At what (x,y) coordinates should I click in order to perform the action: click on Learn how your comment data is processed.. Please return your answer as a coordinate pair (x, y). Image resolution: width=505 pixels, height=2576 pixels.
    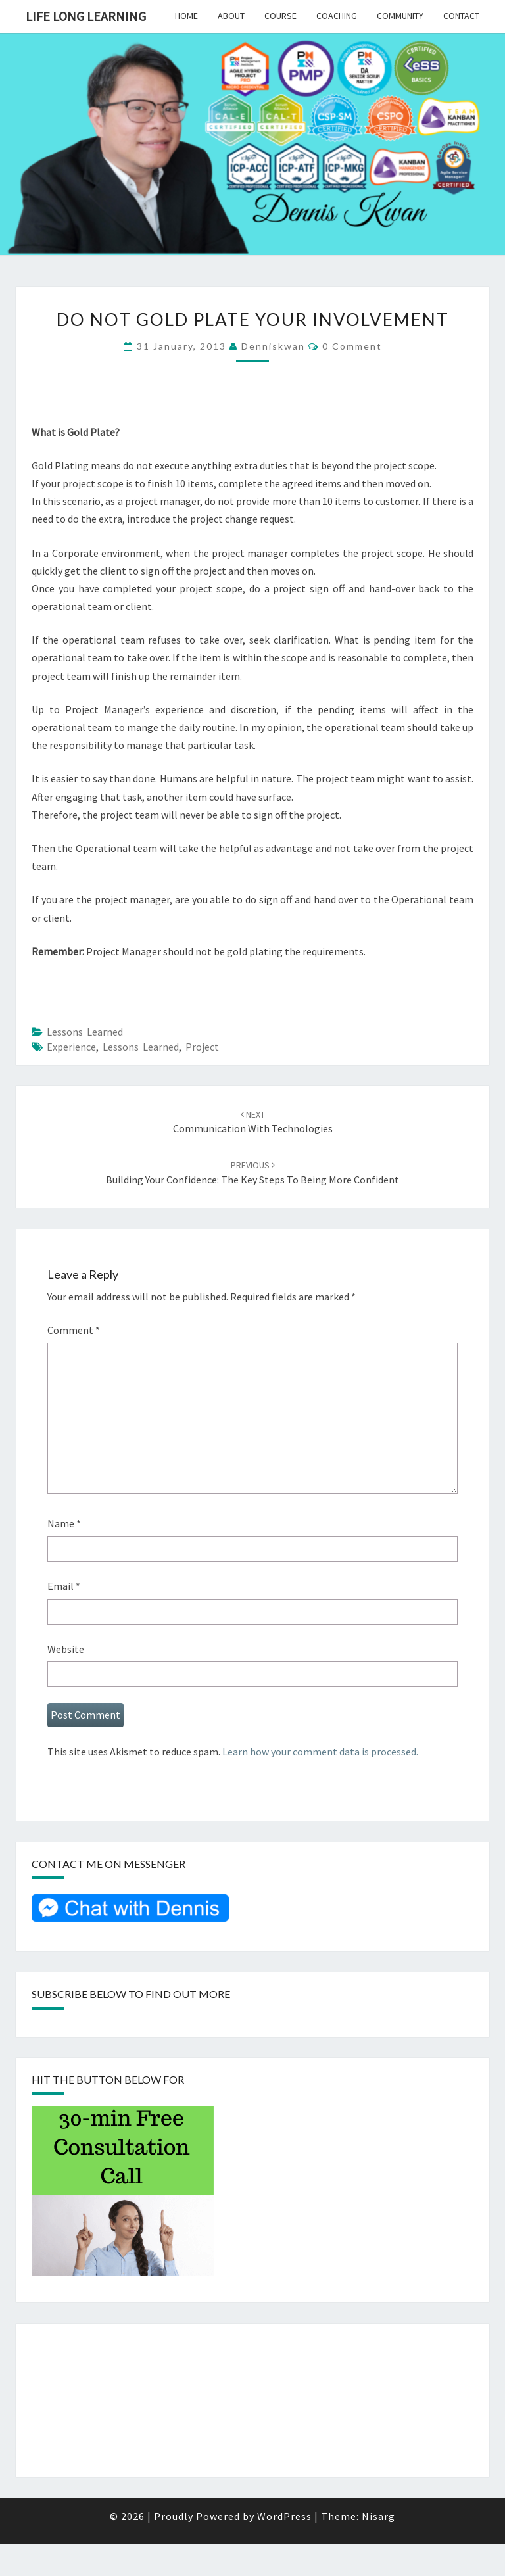
    Looking at the image, I should click on (320, 1751).